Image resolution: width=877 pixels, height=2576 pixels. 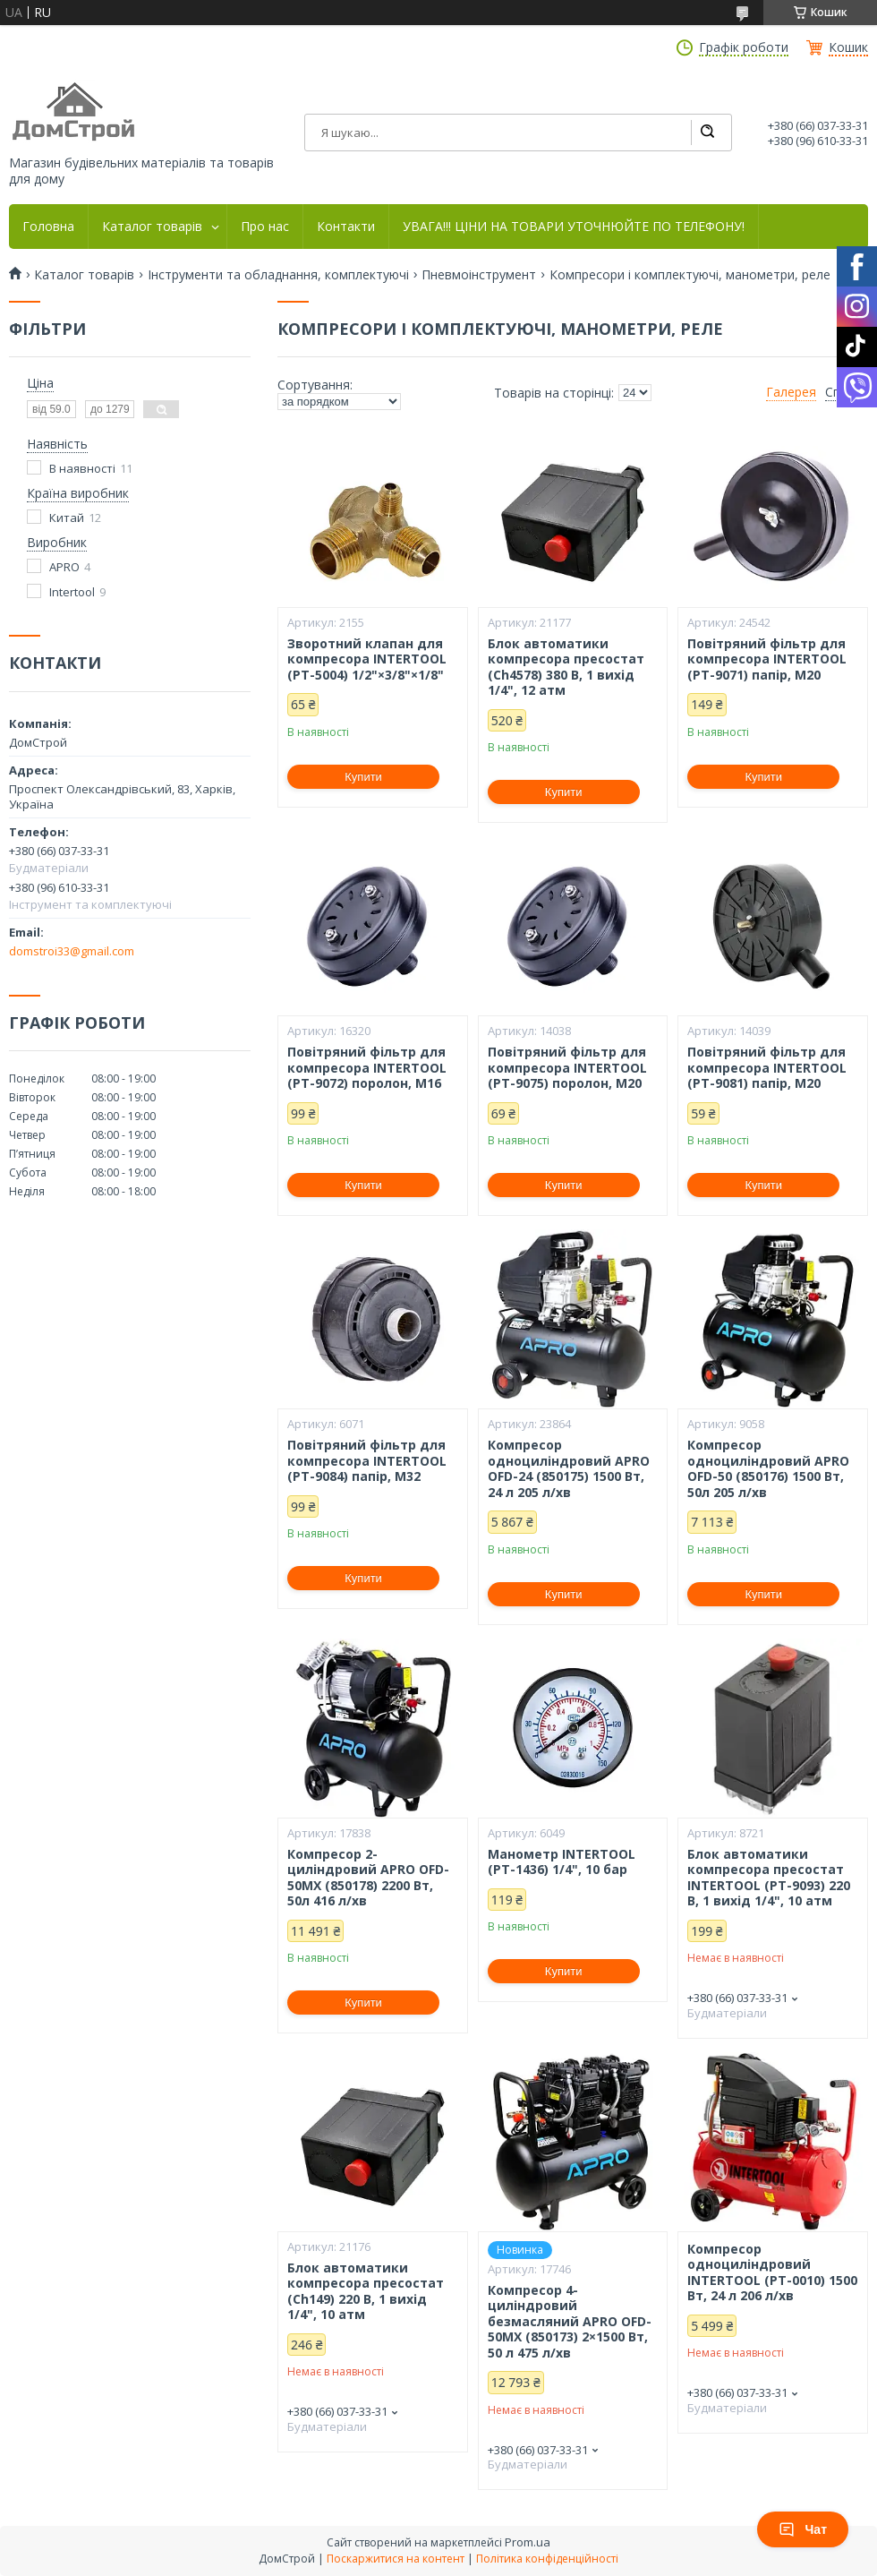 What do you see at coordinates (569, 1468) in the screenshot?
I see `Компресор одноциліндровий APRO OFD-24 (850175) 1500 Вт, 24 л 205 л/хв` at bounding box center [569, 1468].